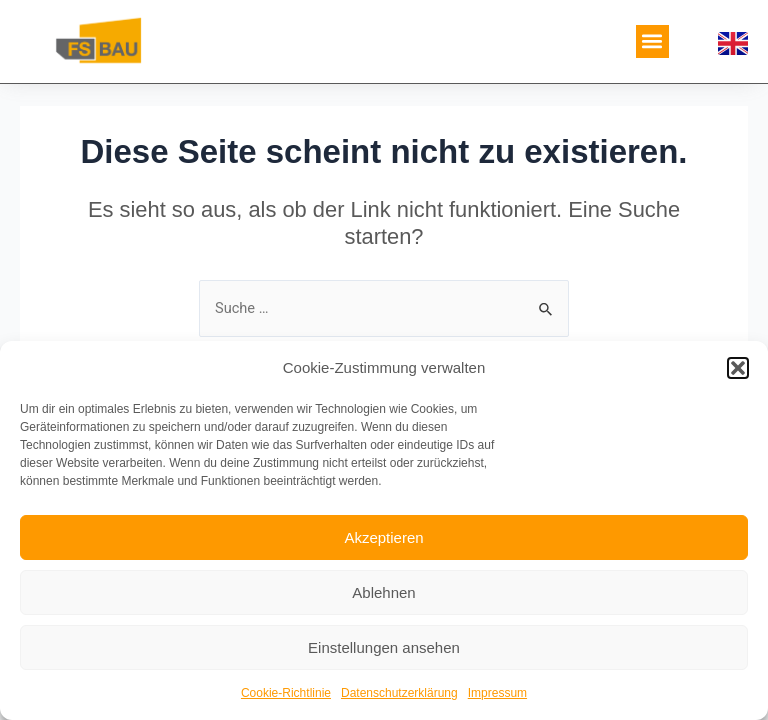 This screenshot has height=720, width=768. Describe the element at coordinates (286, 693) in the screenshot. I see `Cookie-Richtlinie` at that location.